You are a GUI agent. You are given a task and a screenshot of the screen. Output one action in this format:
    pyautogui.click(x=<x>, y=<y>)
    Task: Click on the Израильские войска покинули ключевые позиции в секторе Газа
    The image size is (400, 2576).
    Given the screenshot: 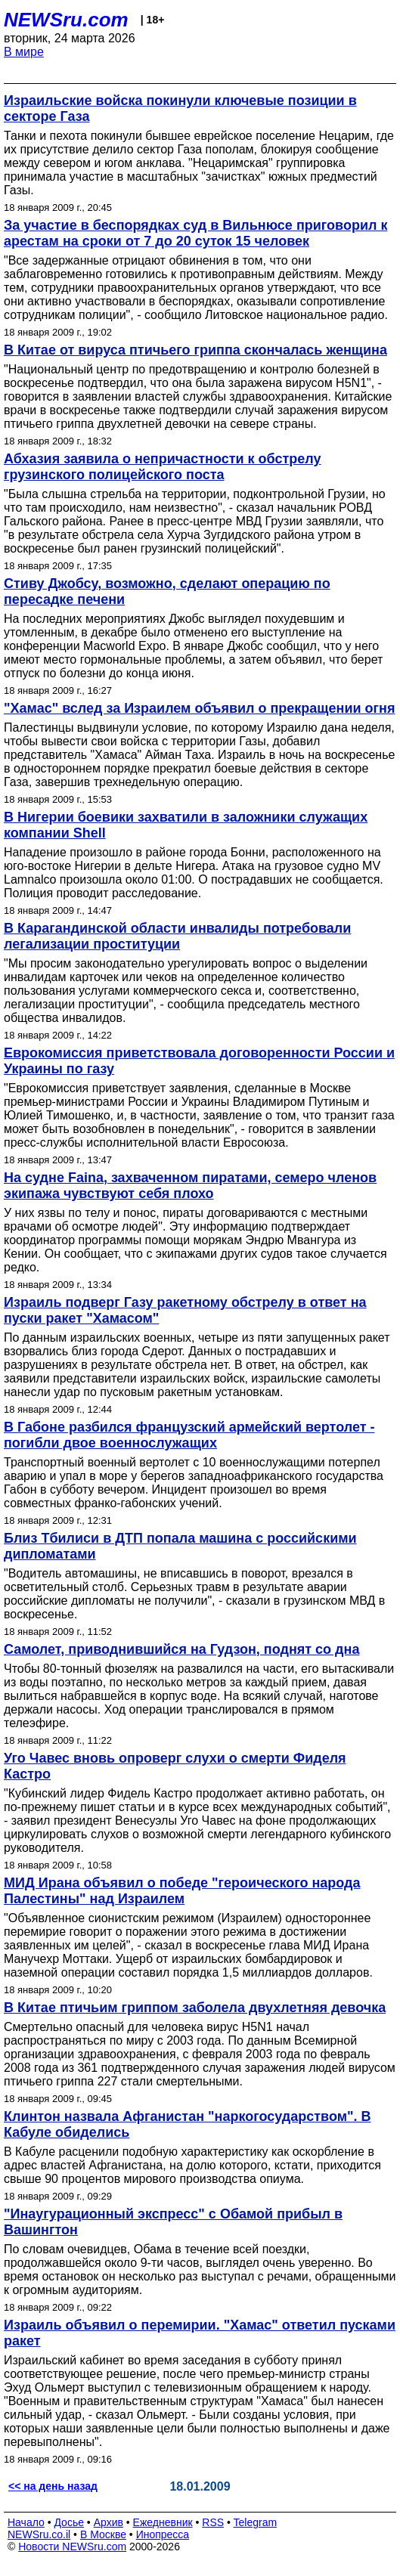 What is the action you would take?
    pyautogui.click(x=180, y=108)
    